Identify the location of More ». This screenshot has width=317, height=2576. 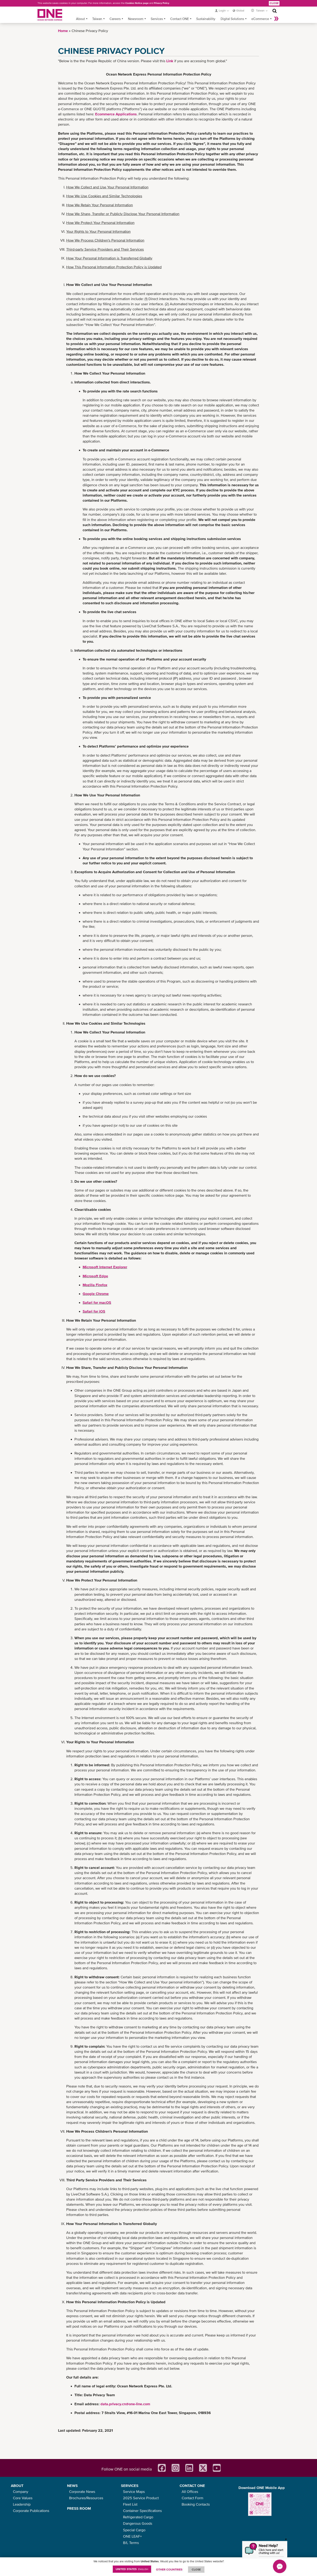
(276, 18).